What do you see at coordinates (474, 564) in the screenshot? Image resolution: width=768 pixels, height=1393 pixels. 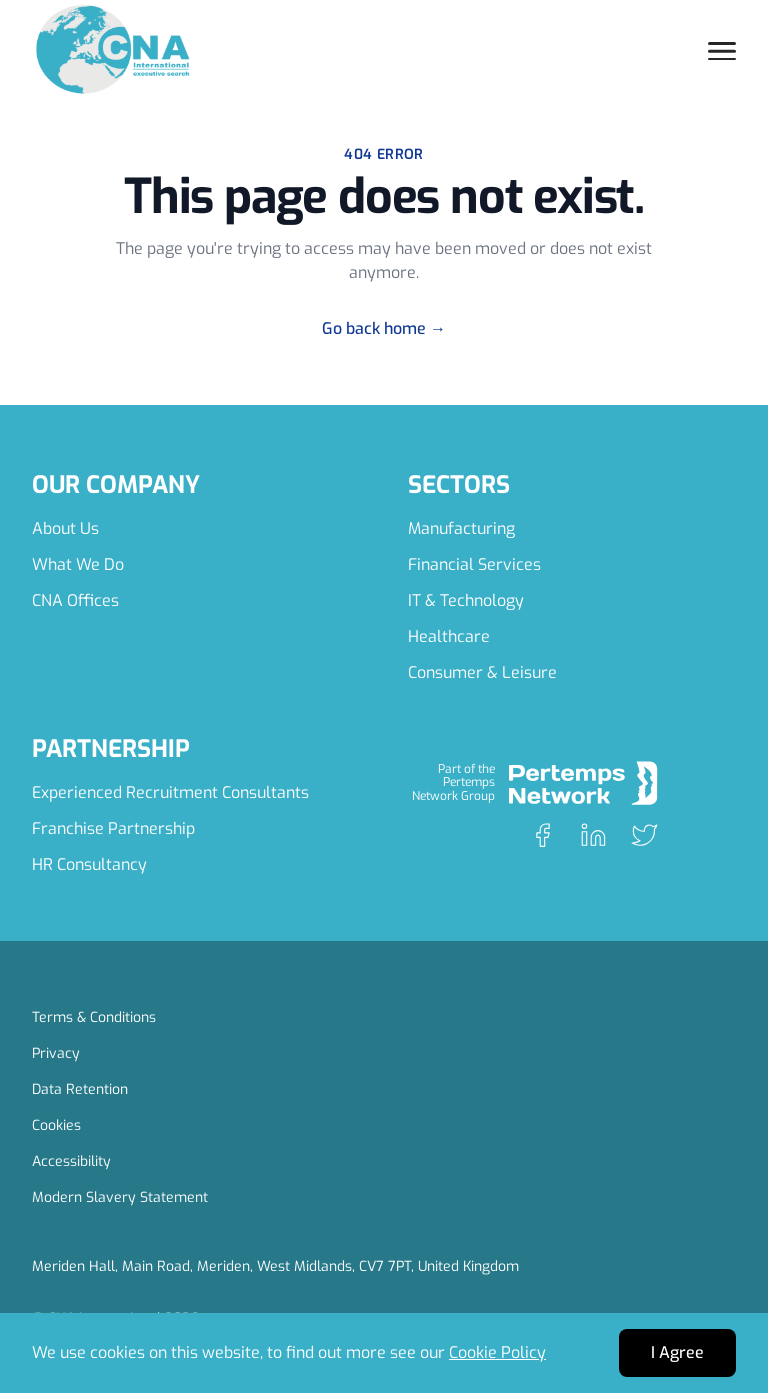 I see `Financial Services` at bounding box center [474, 564].